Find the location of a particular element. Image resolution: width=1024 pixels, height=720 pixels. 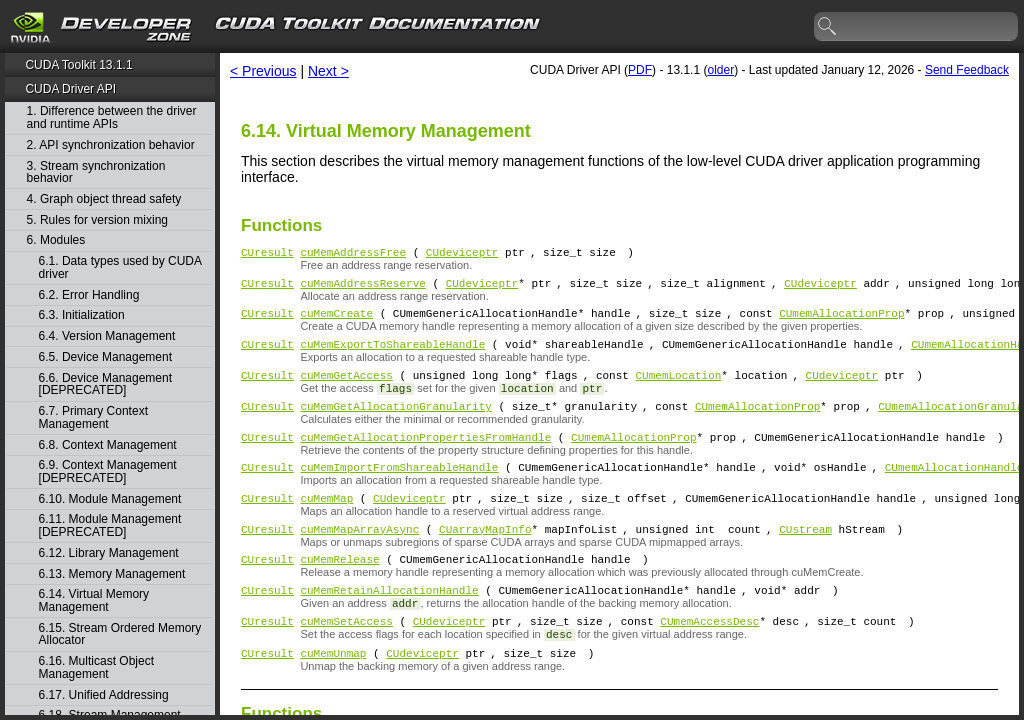

CUmemAccessDesc is located at coordinates (709, 659).